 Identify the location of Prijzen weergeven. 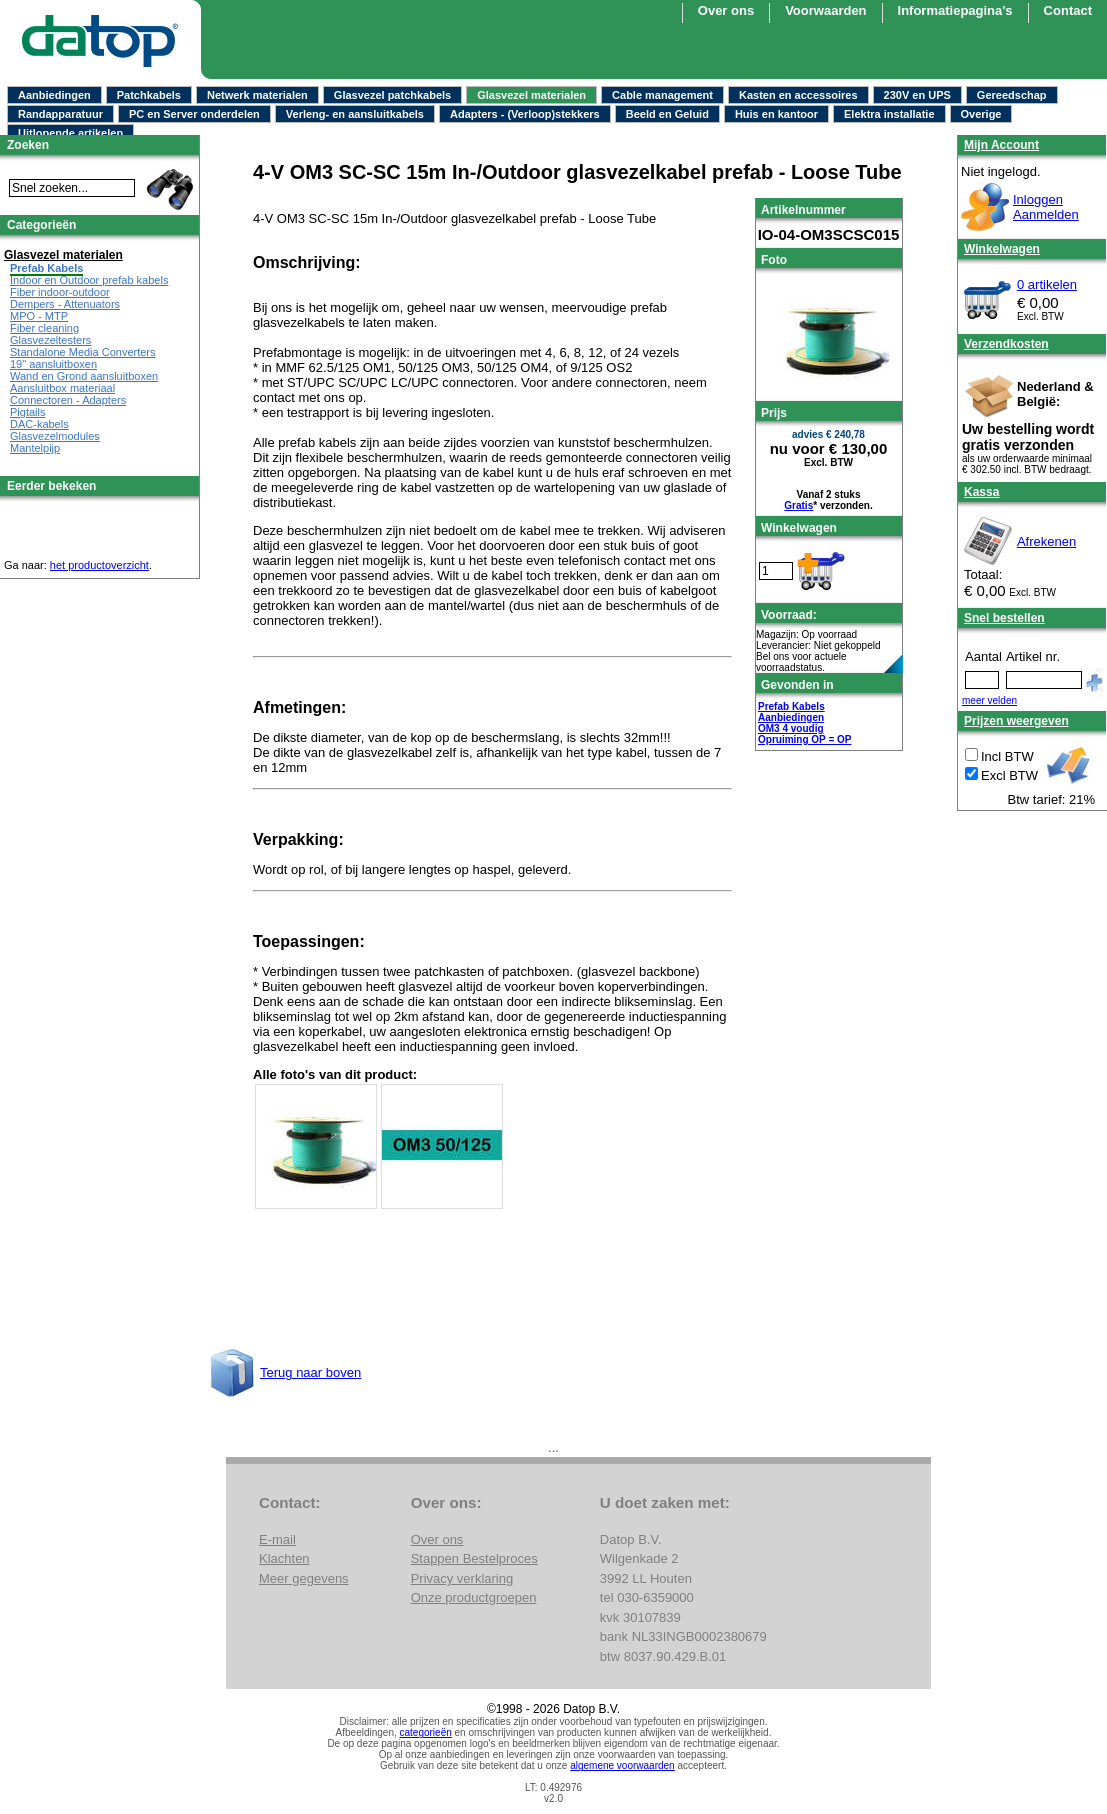
(1016, 721).